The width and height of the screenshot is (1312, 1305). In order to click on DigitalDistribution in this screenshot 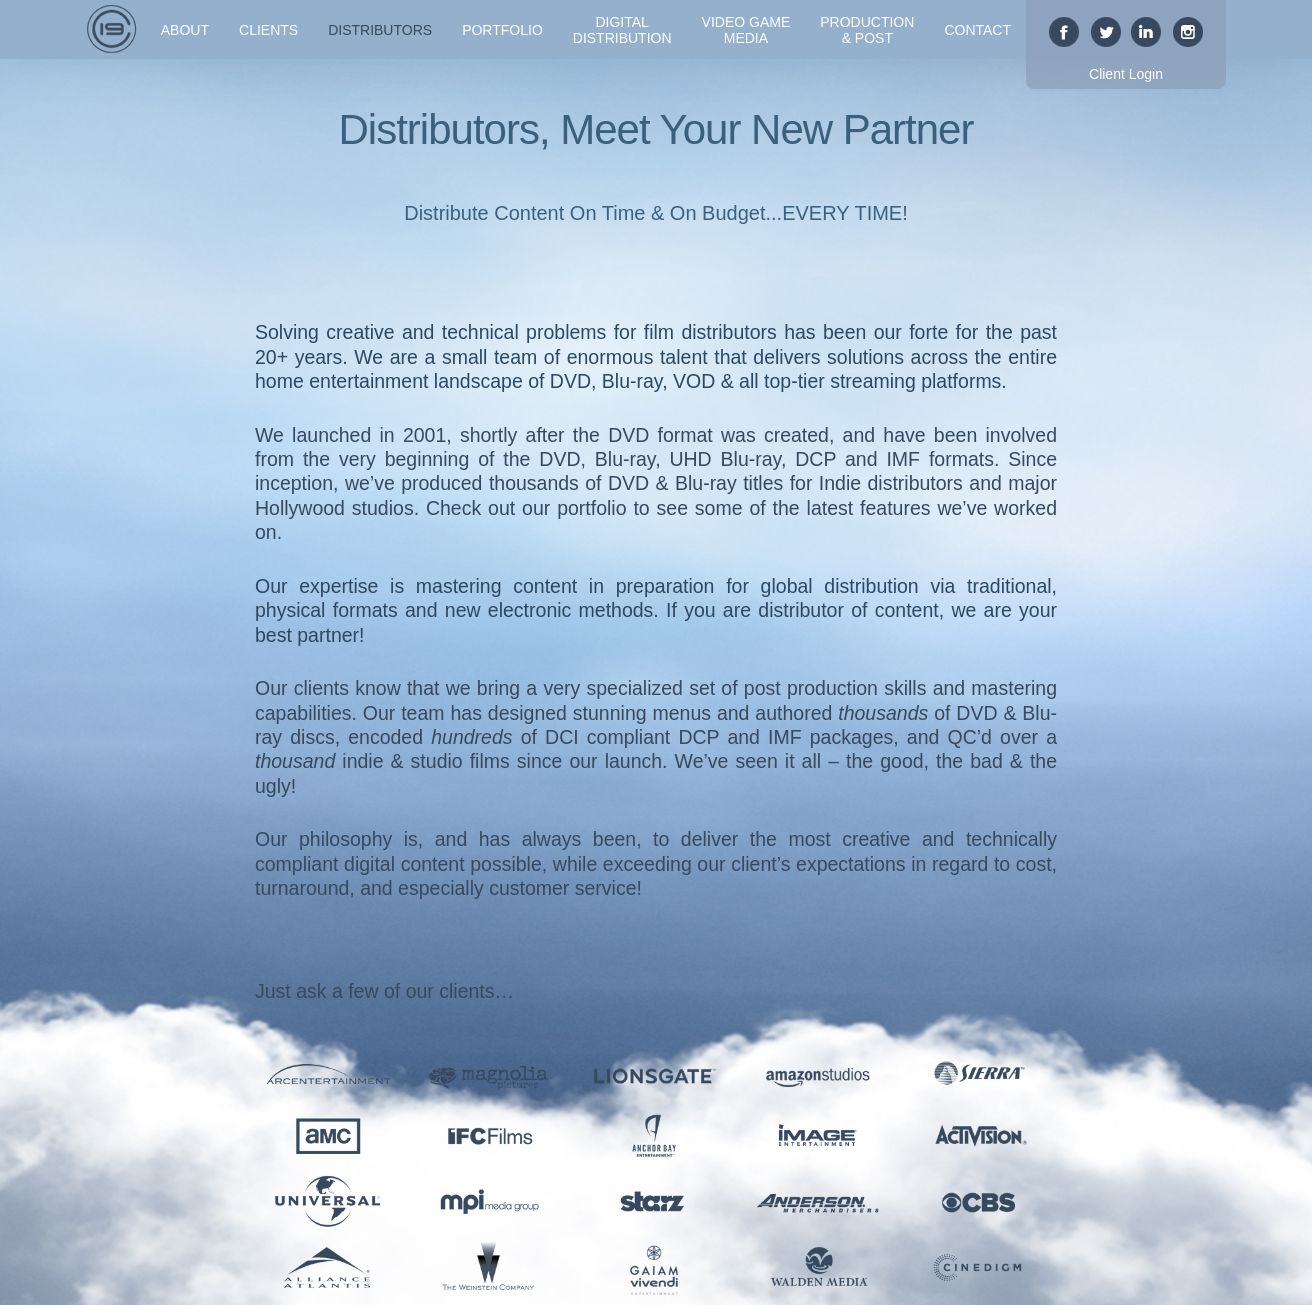, I will do `click(622, 30)`.